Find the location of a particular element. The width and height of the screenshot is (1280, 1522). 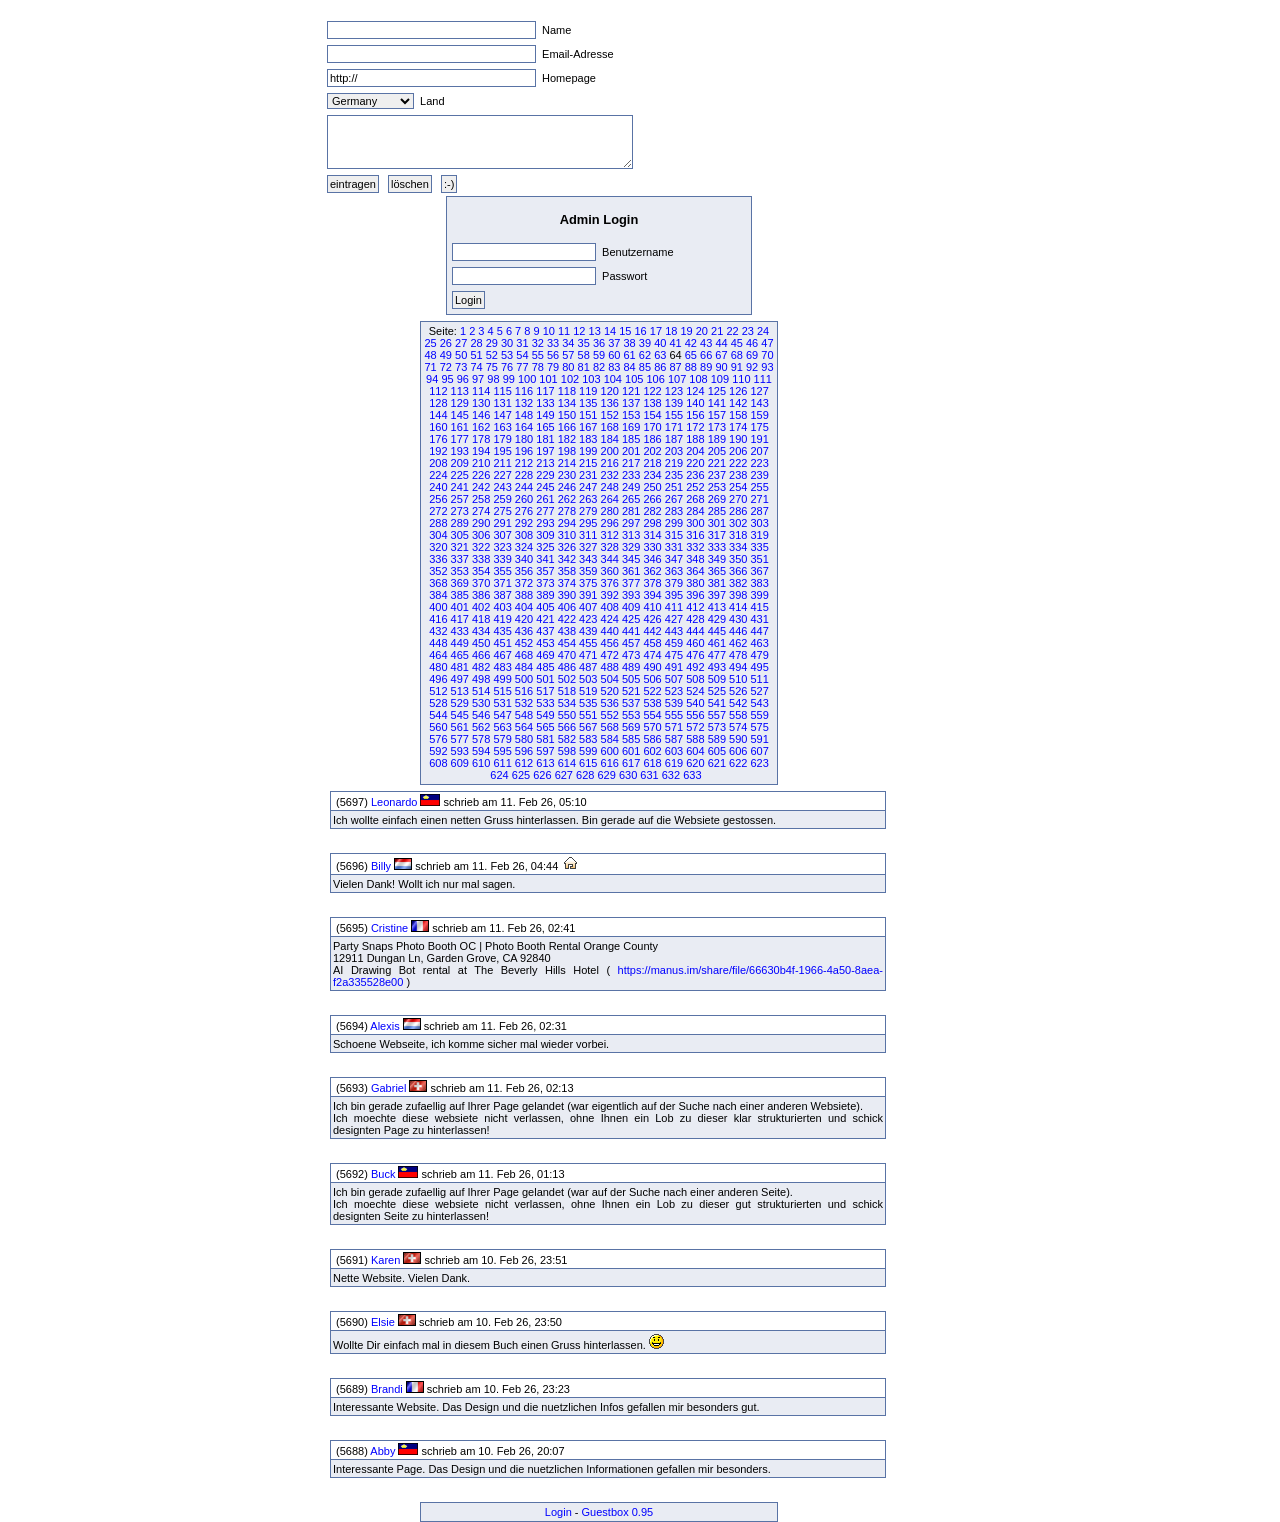

627 is located at coordinates (564, 775).